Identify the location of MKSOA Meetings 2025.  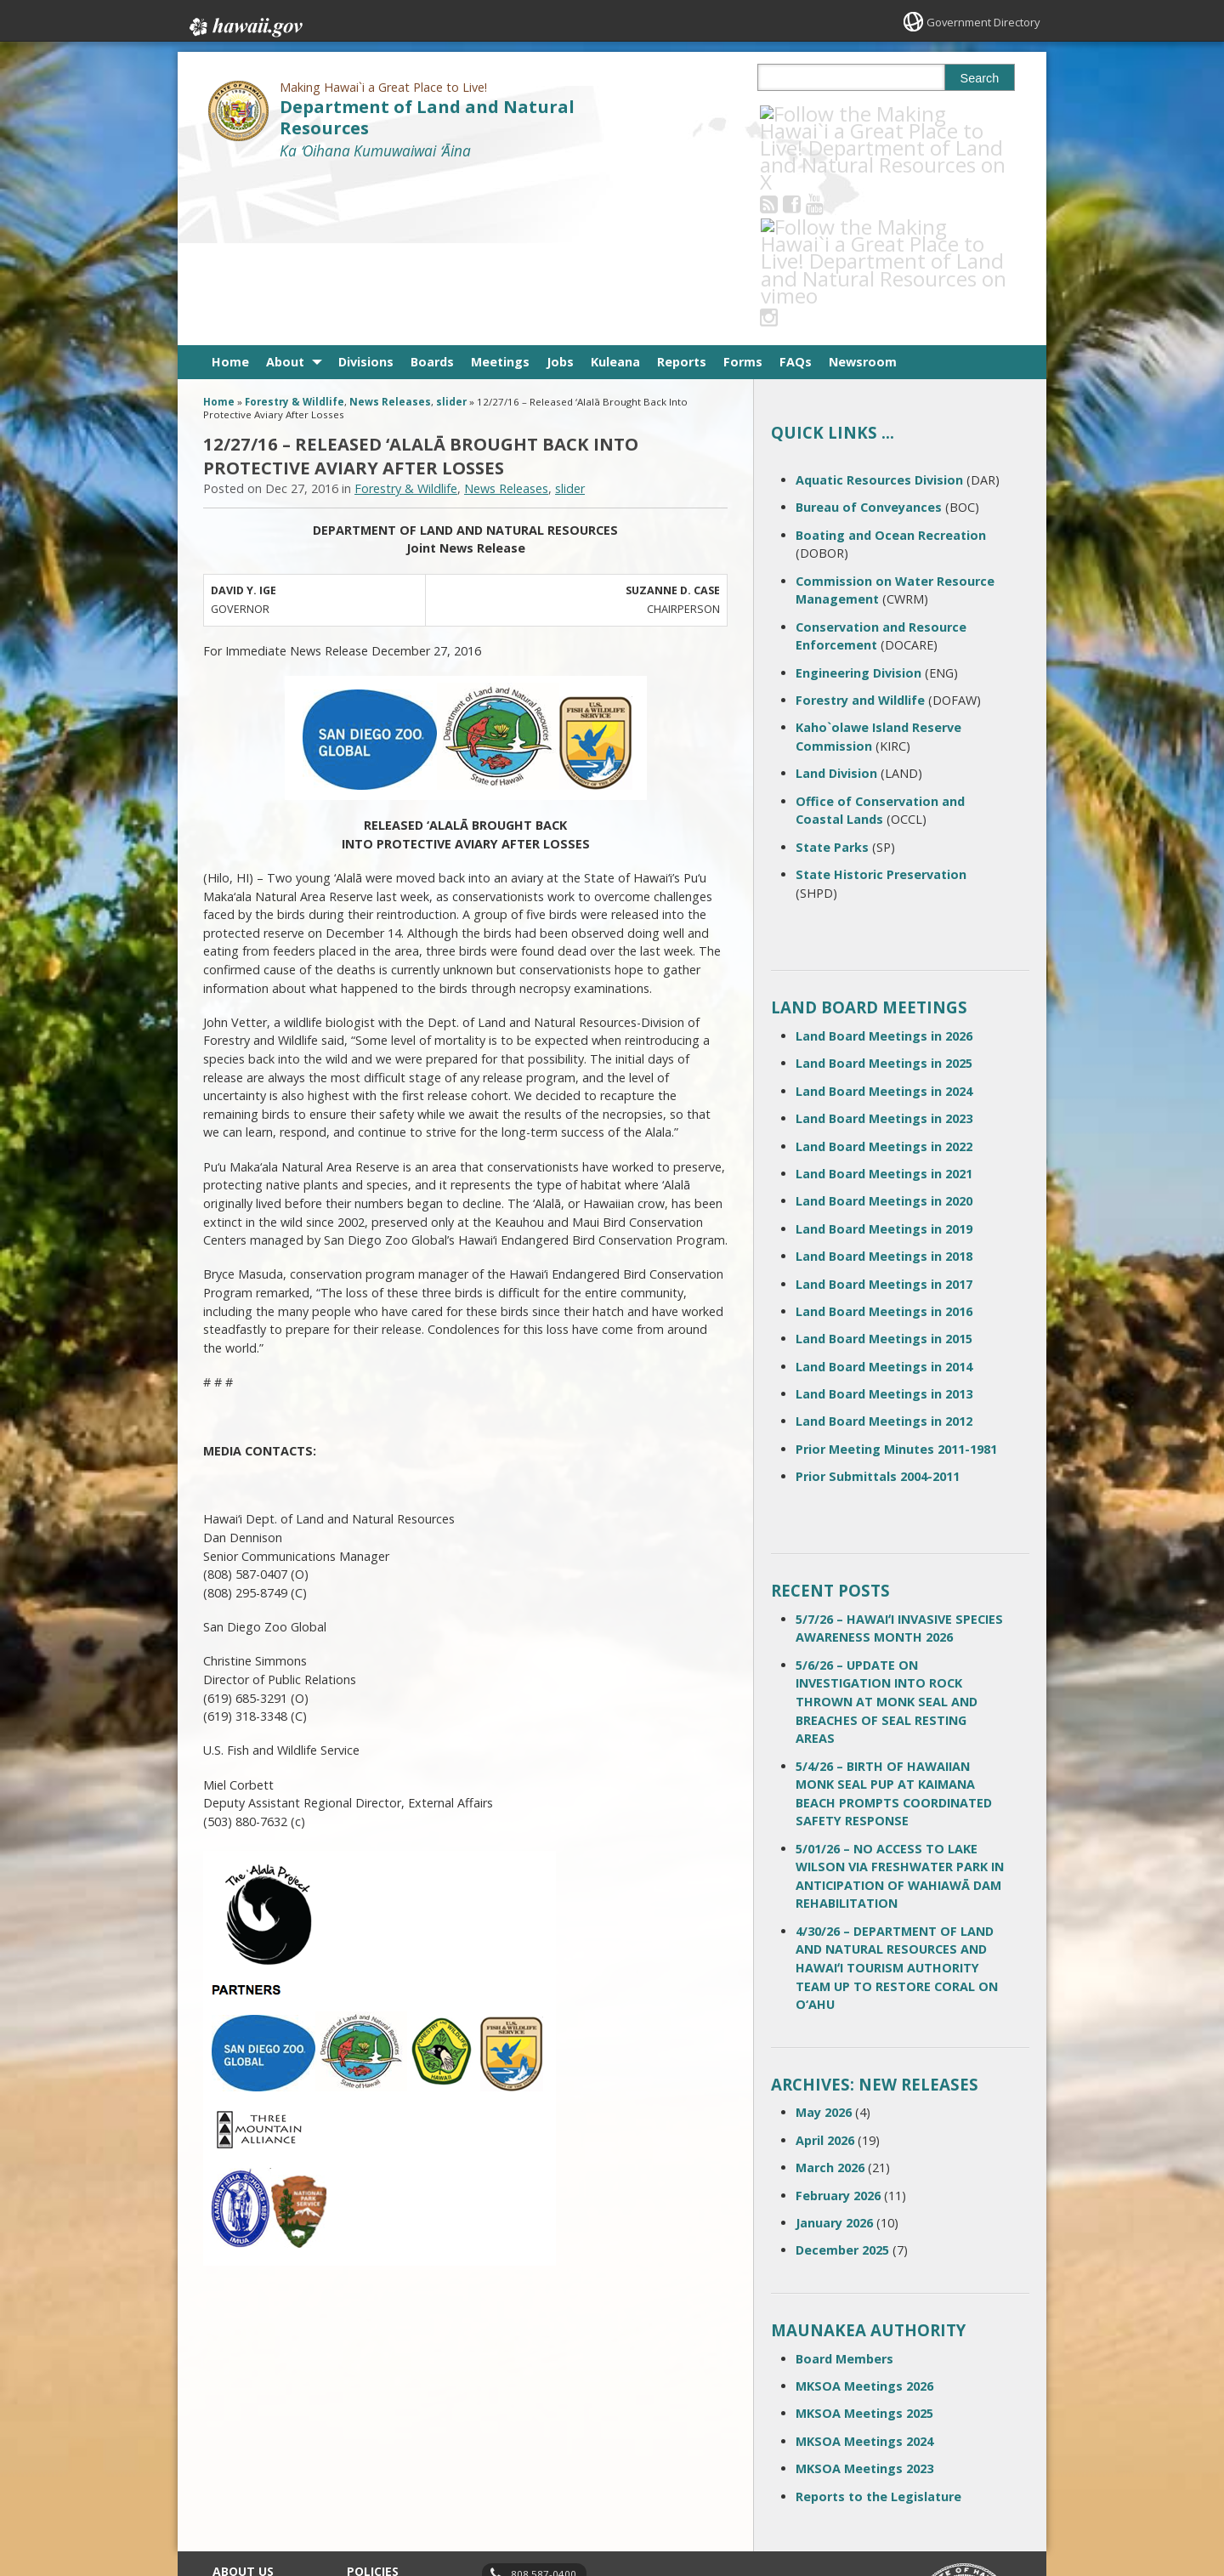
(864, 2243).